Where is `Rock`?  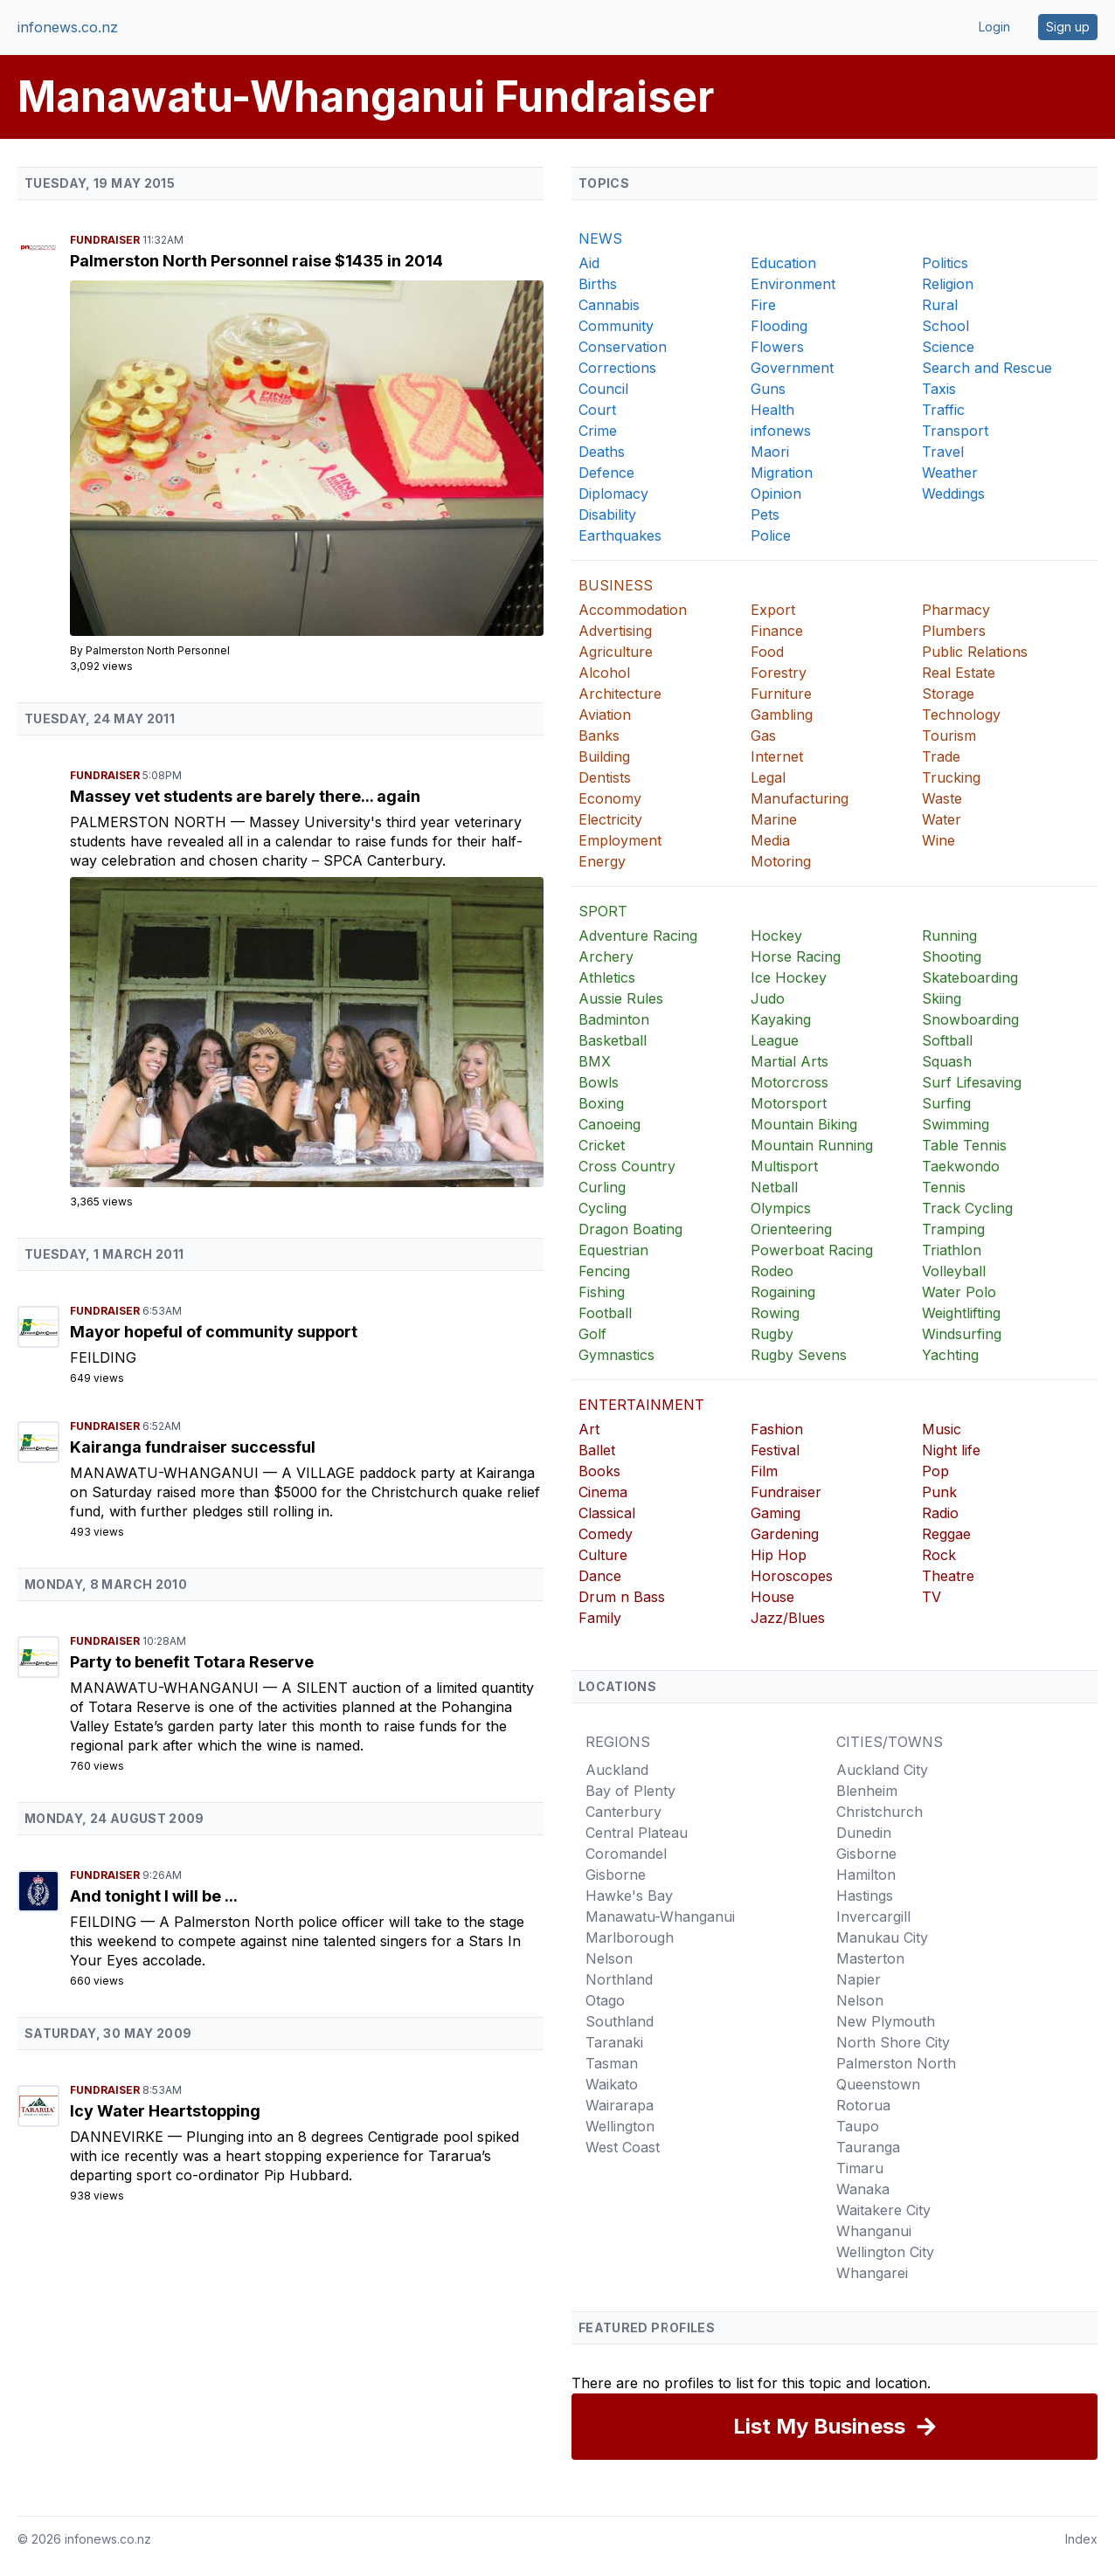 Rock is located at coordinates (939, 1555).